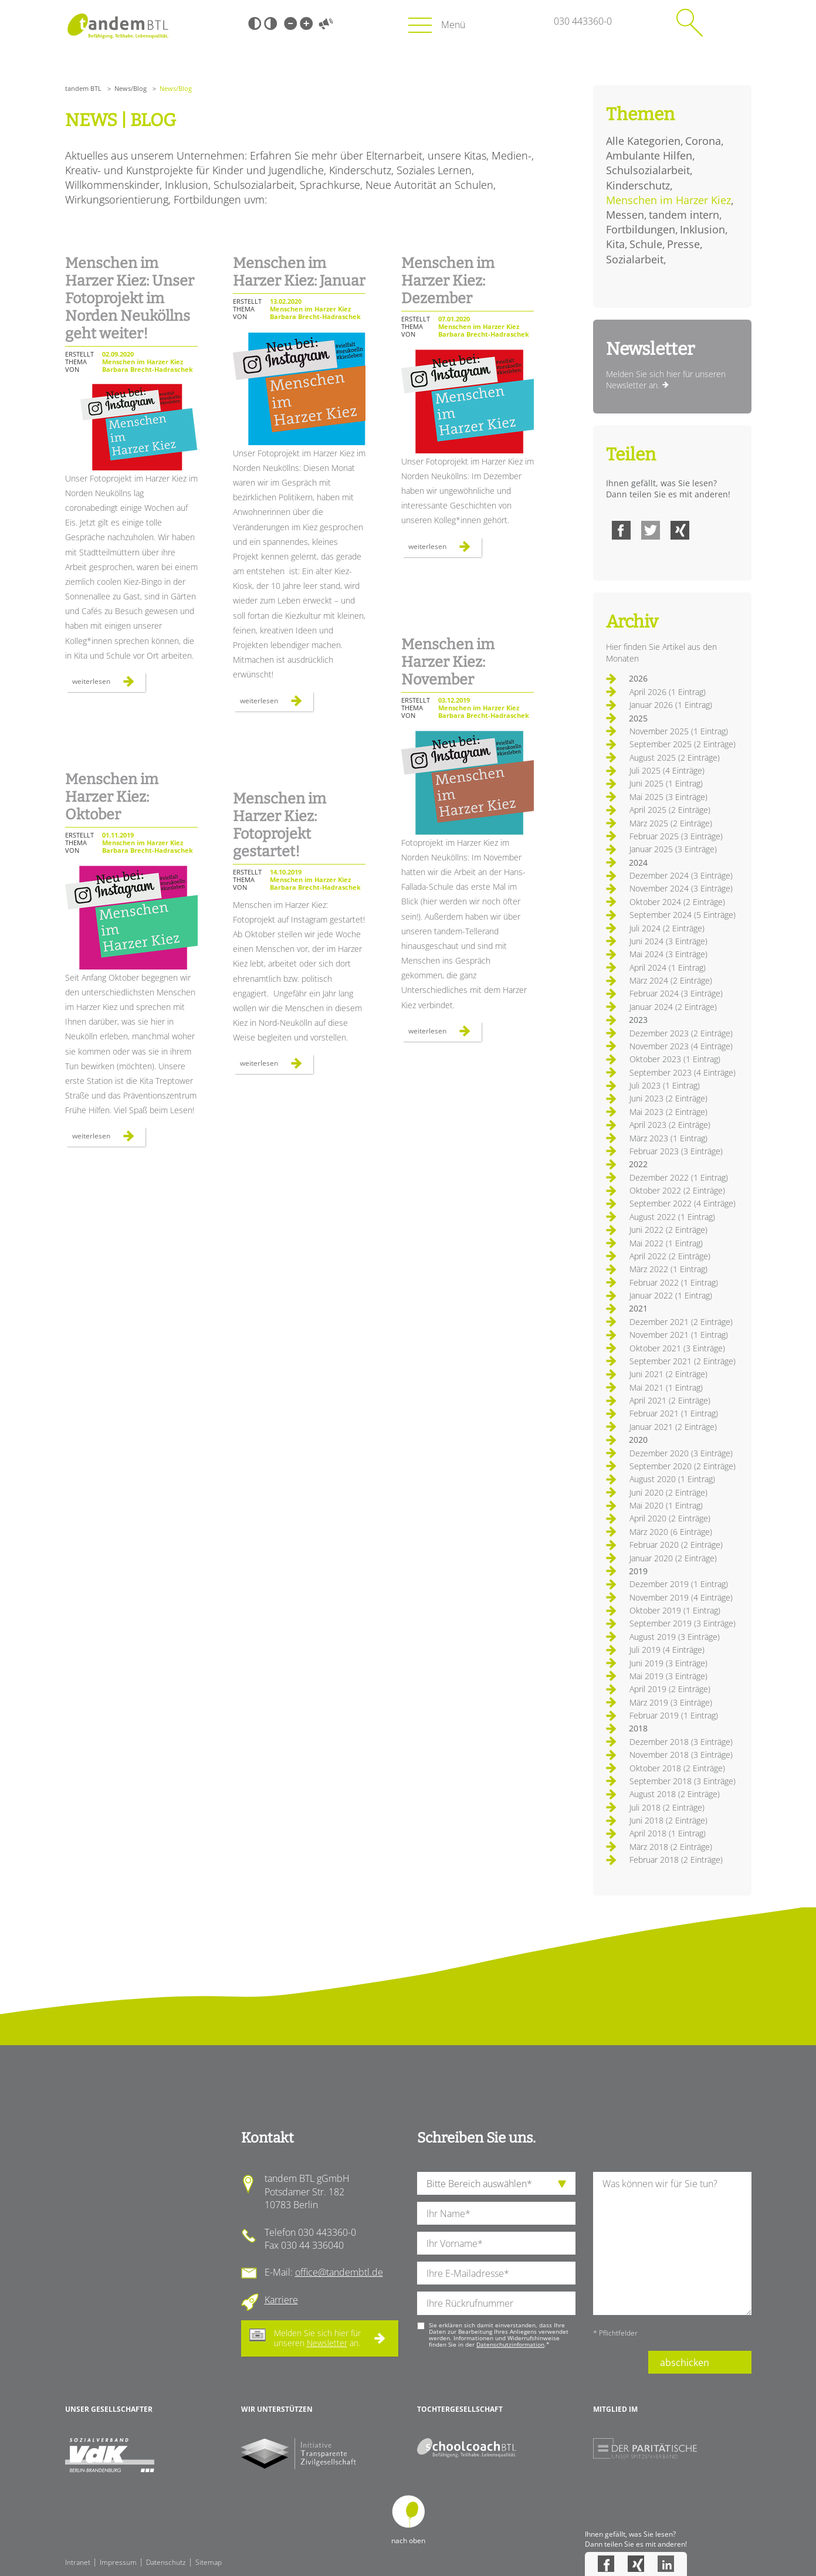 The image size is (816, 2576). Describe the element at coordinates (673, 1715) in the screenshot. I see `Februar 2019 (1 Eintrag)` at that location.